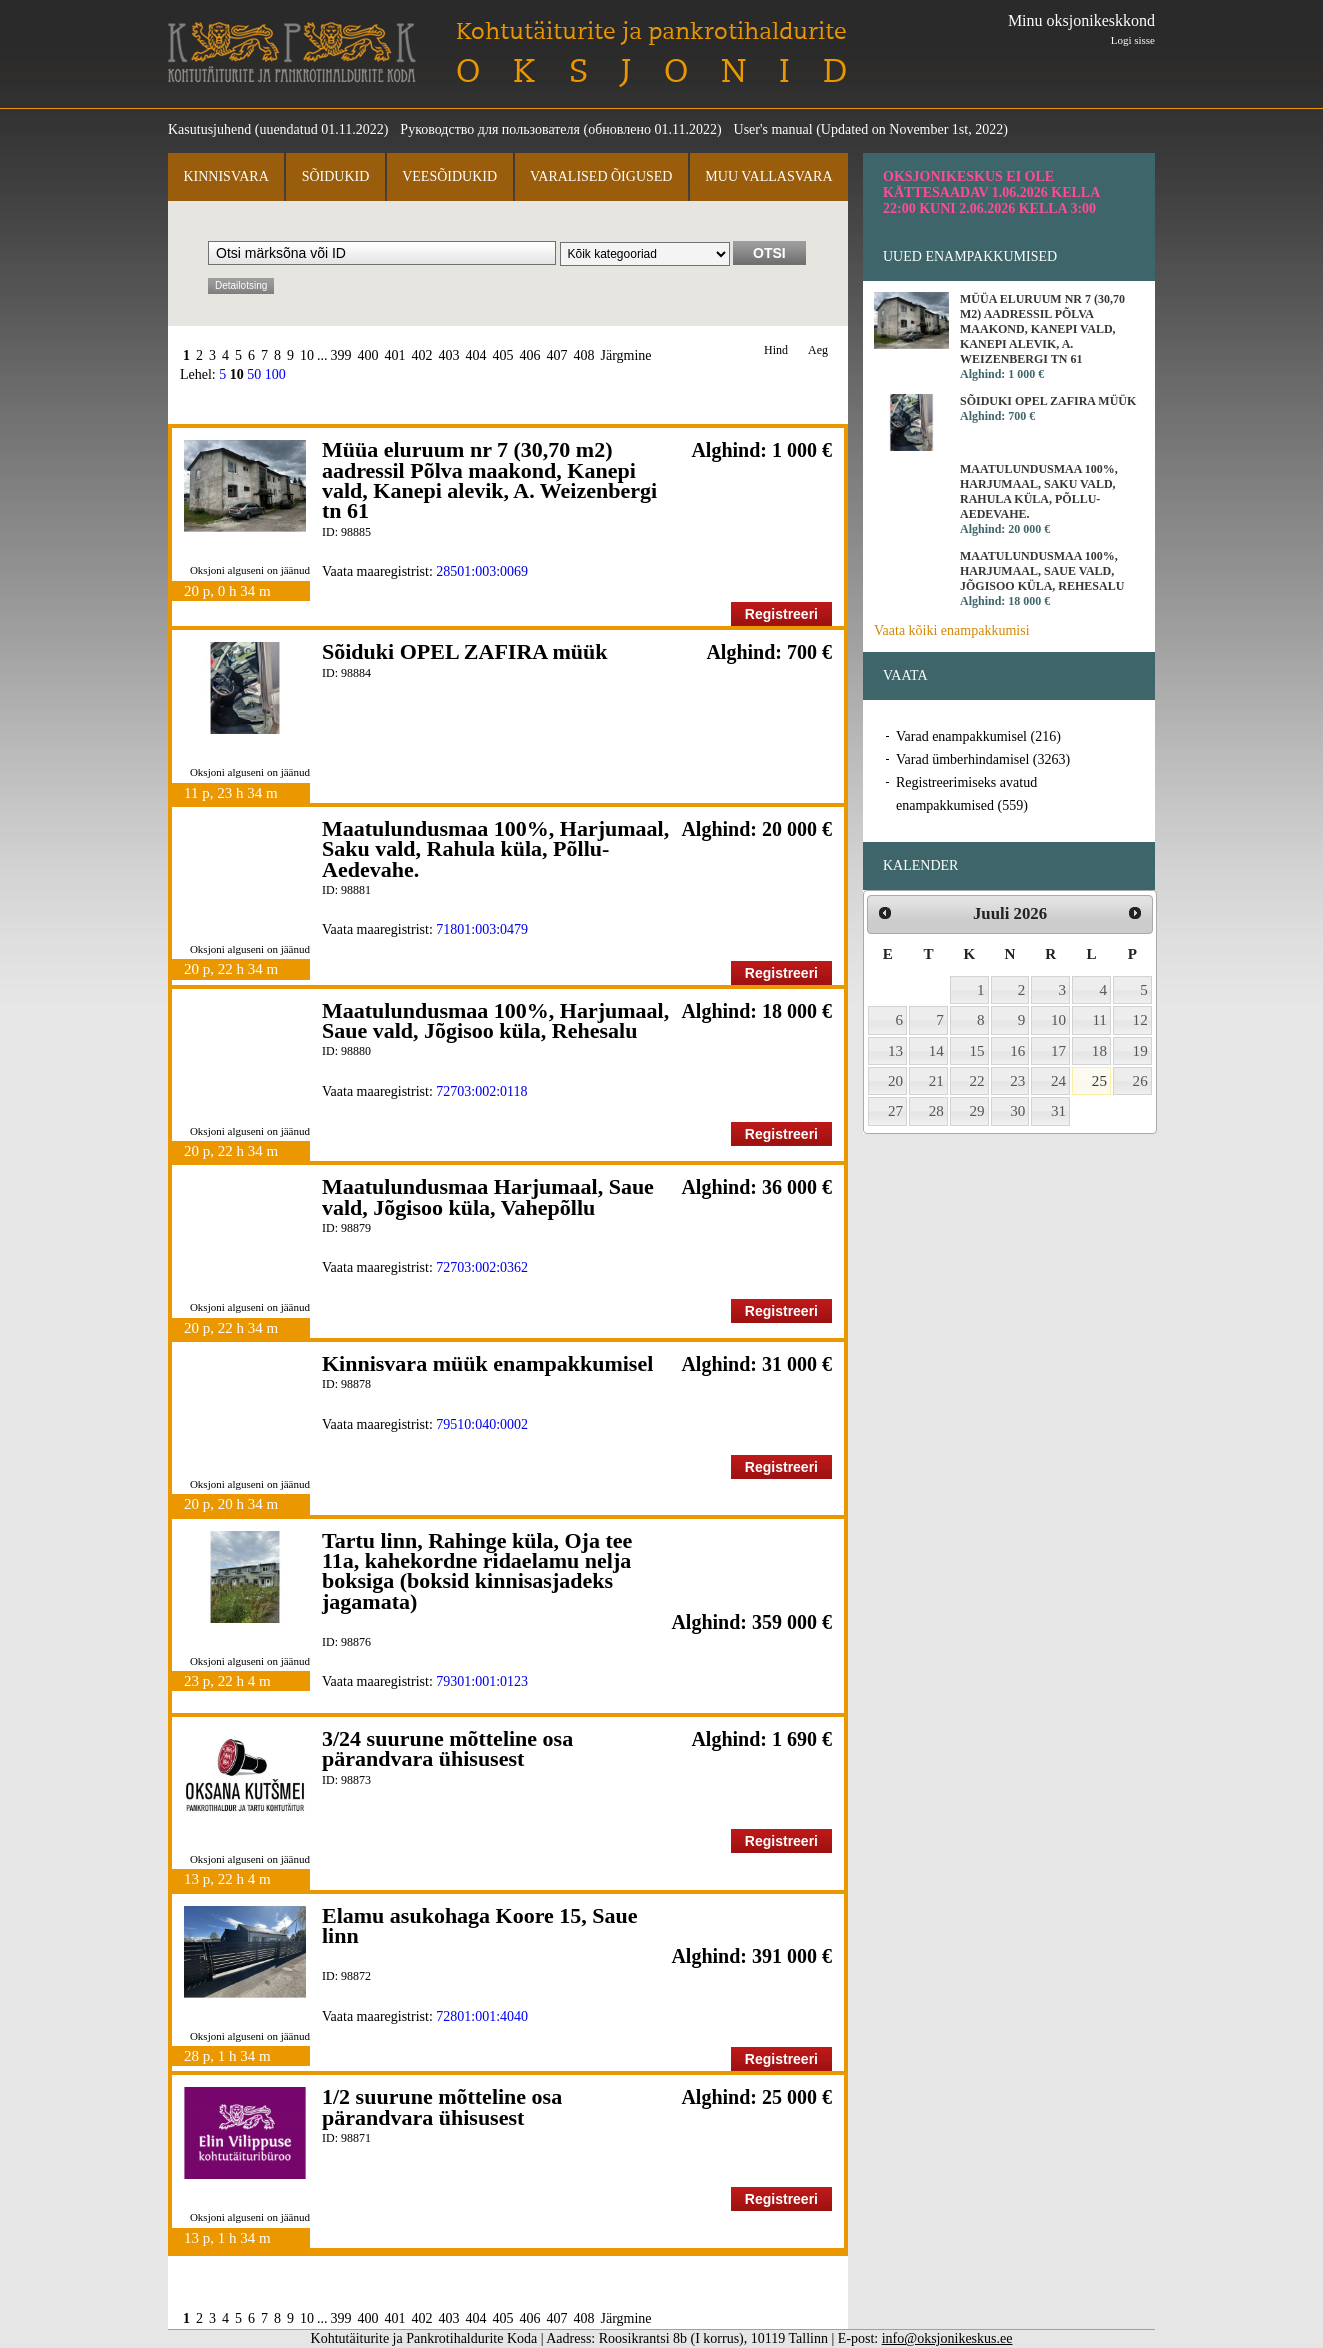 Image resolution: width=1323 pixels, height=2348 pixels. I want to click on 28501:003:0069, so click(482, 571).